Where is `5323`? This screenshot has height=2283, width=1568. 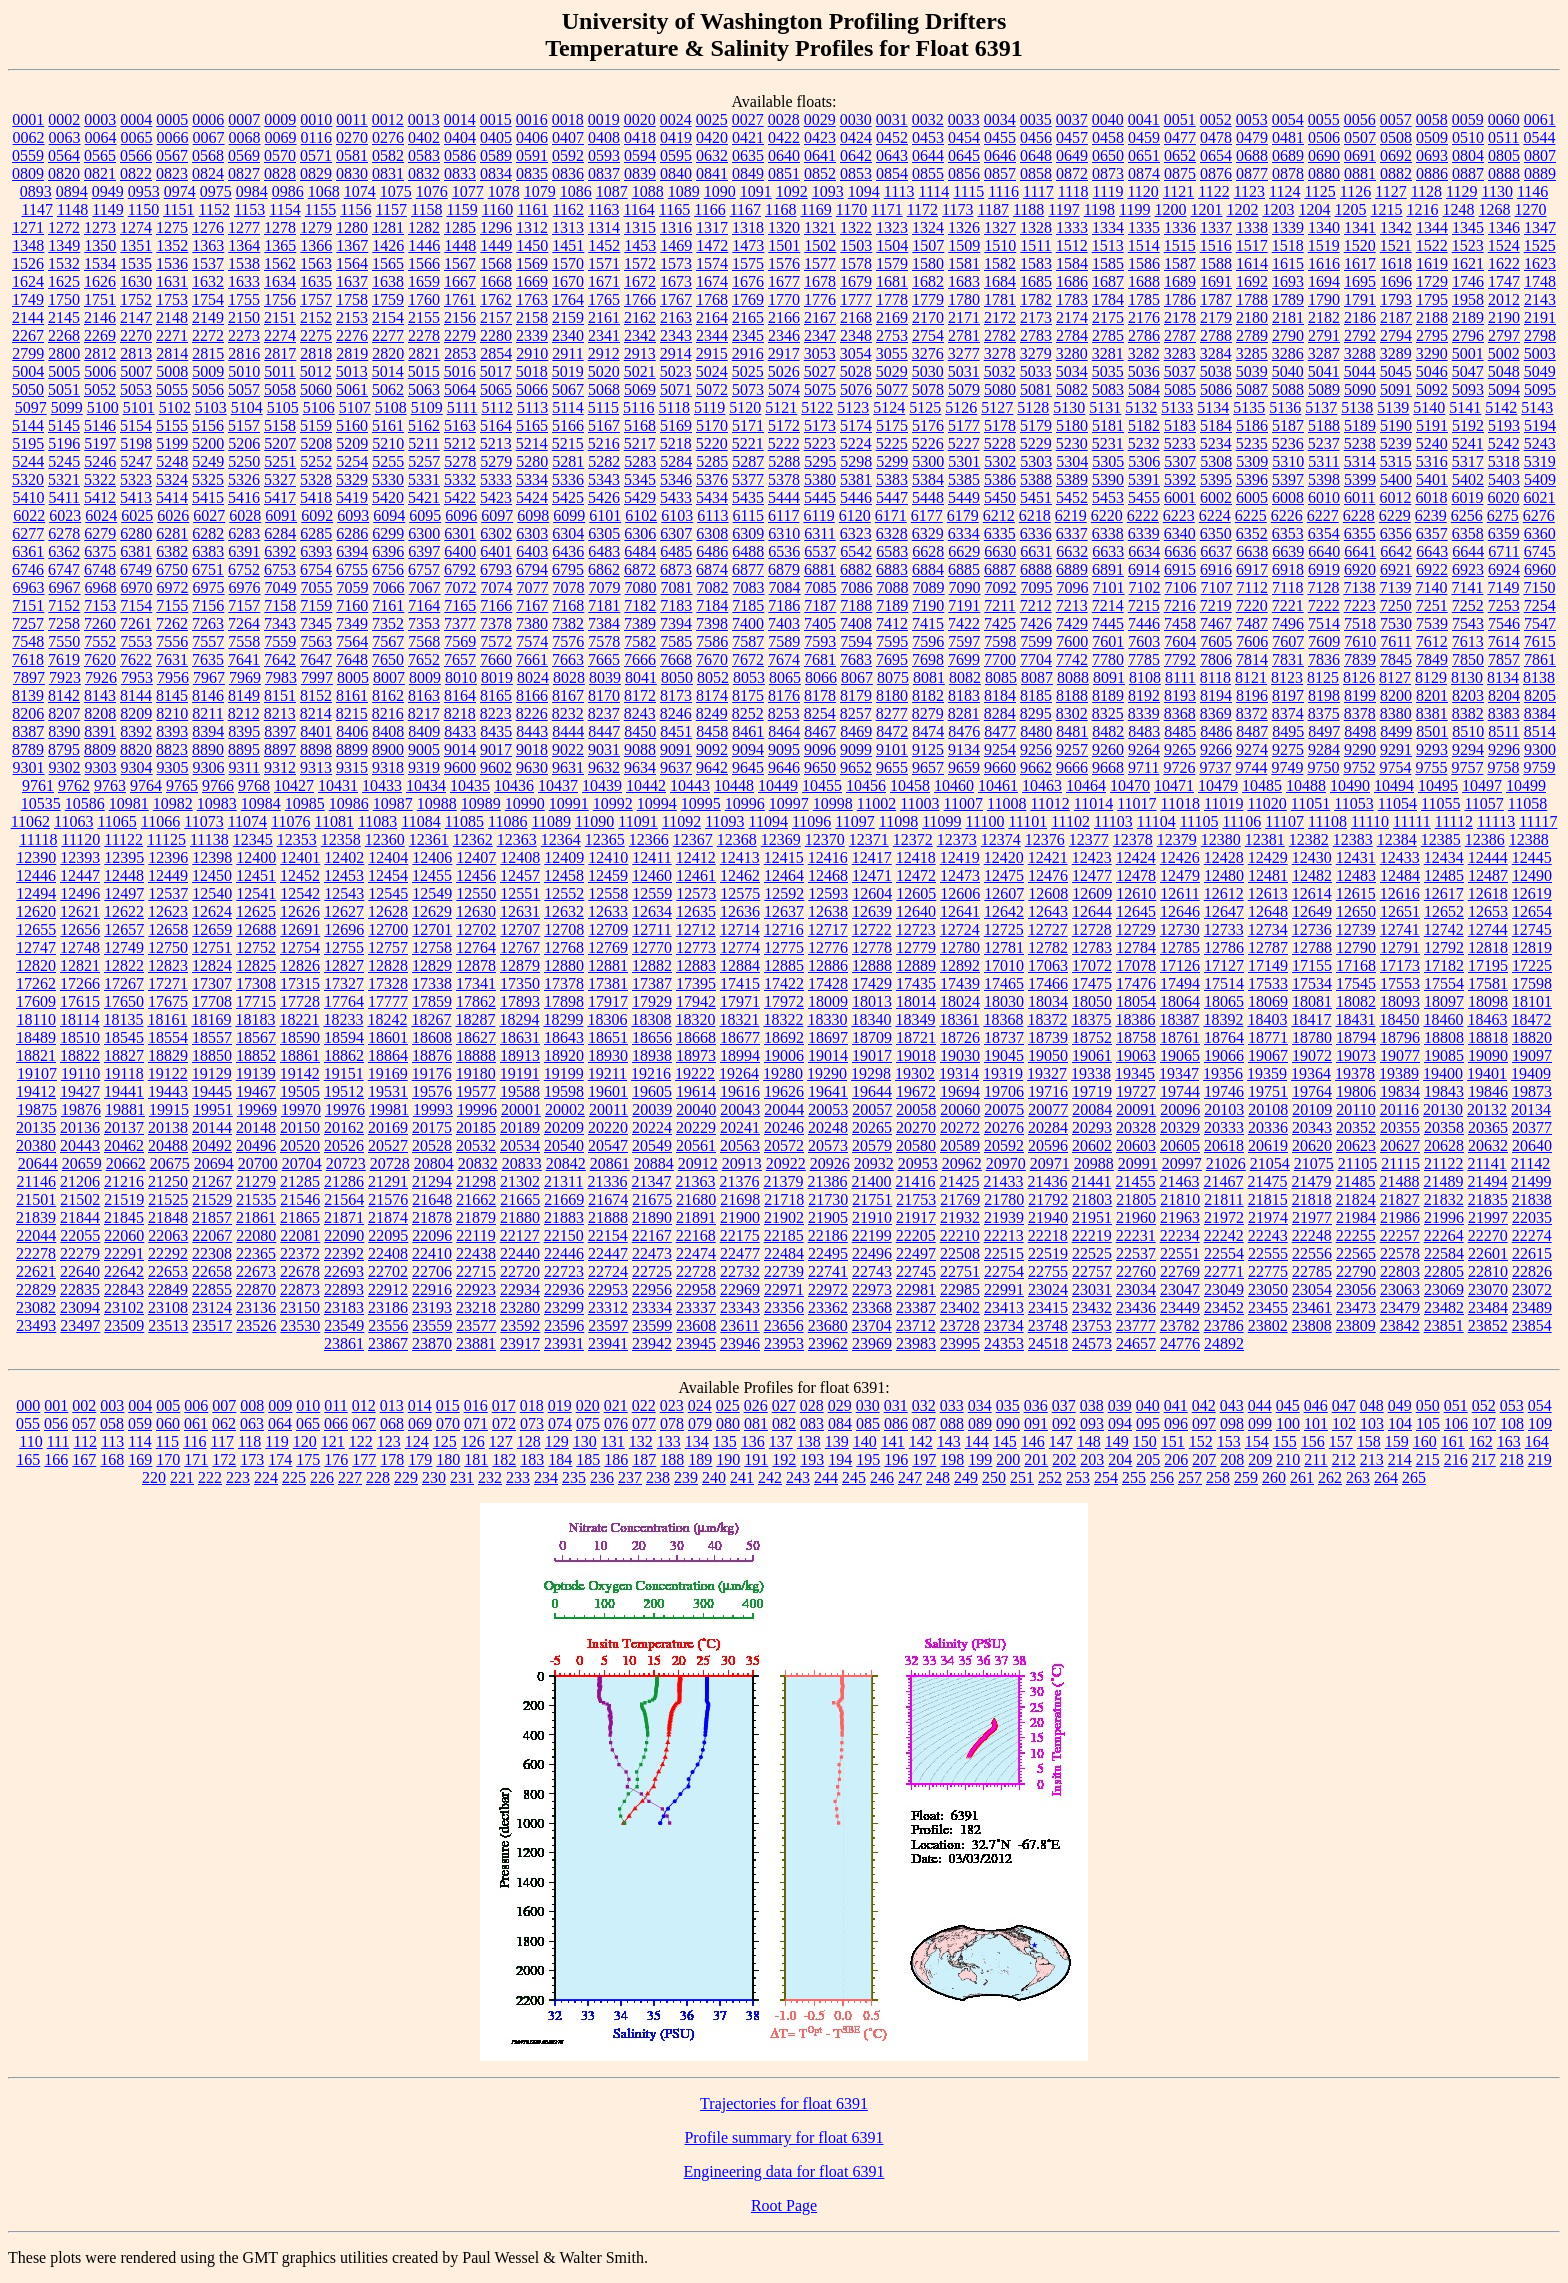
5323 is located at coordinates (136, 479).